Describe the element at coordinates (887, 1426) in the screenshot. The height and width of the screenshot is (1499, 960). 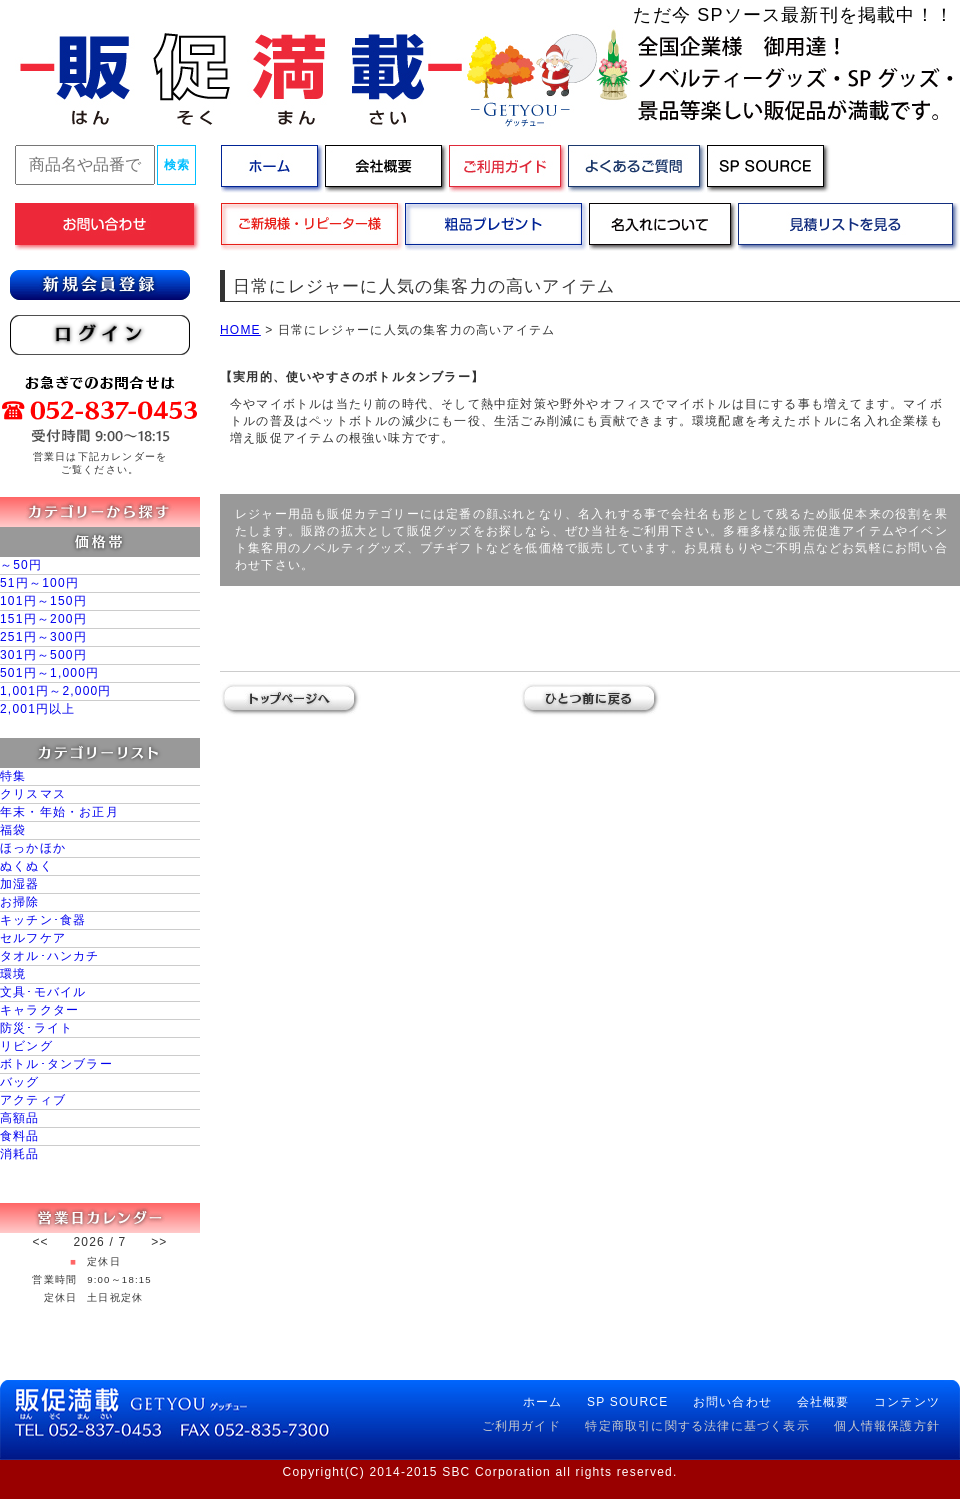
I see `個人情報保護方針` at that location.